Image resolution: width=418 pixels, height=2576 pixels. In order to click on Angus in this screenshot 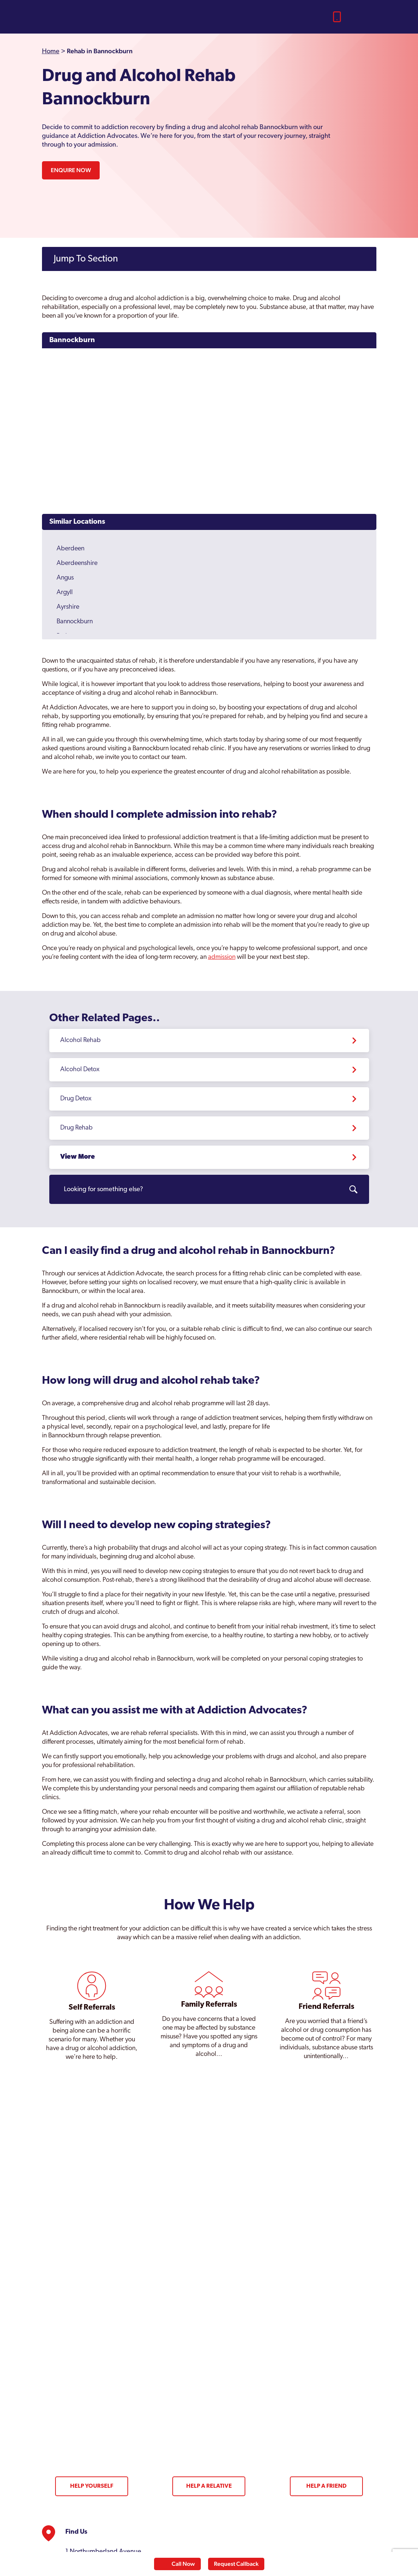, I will do `click(65, 577)`.